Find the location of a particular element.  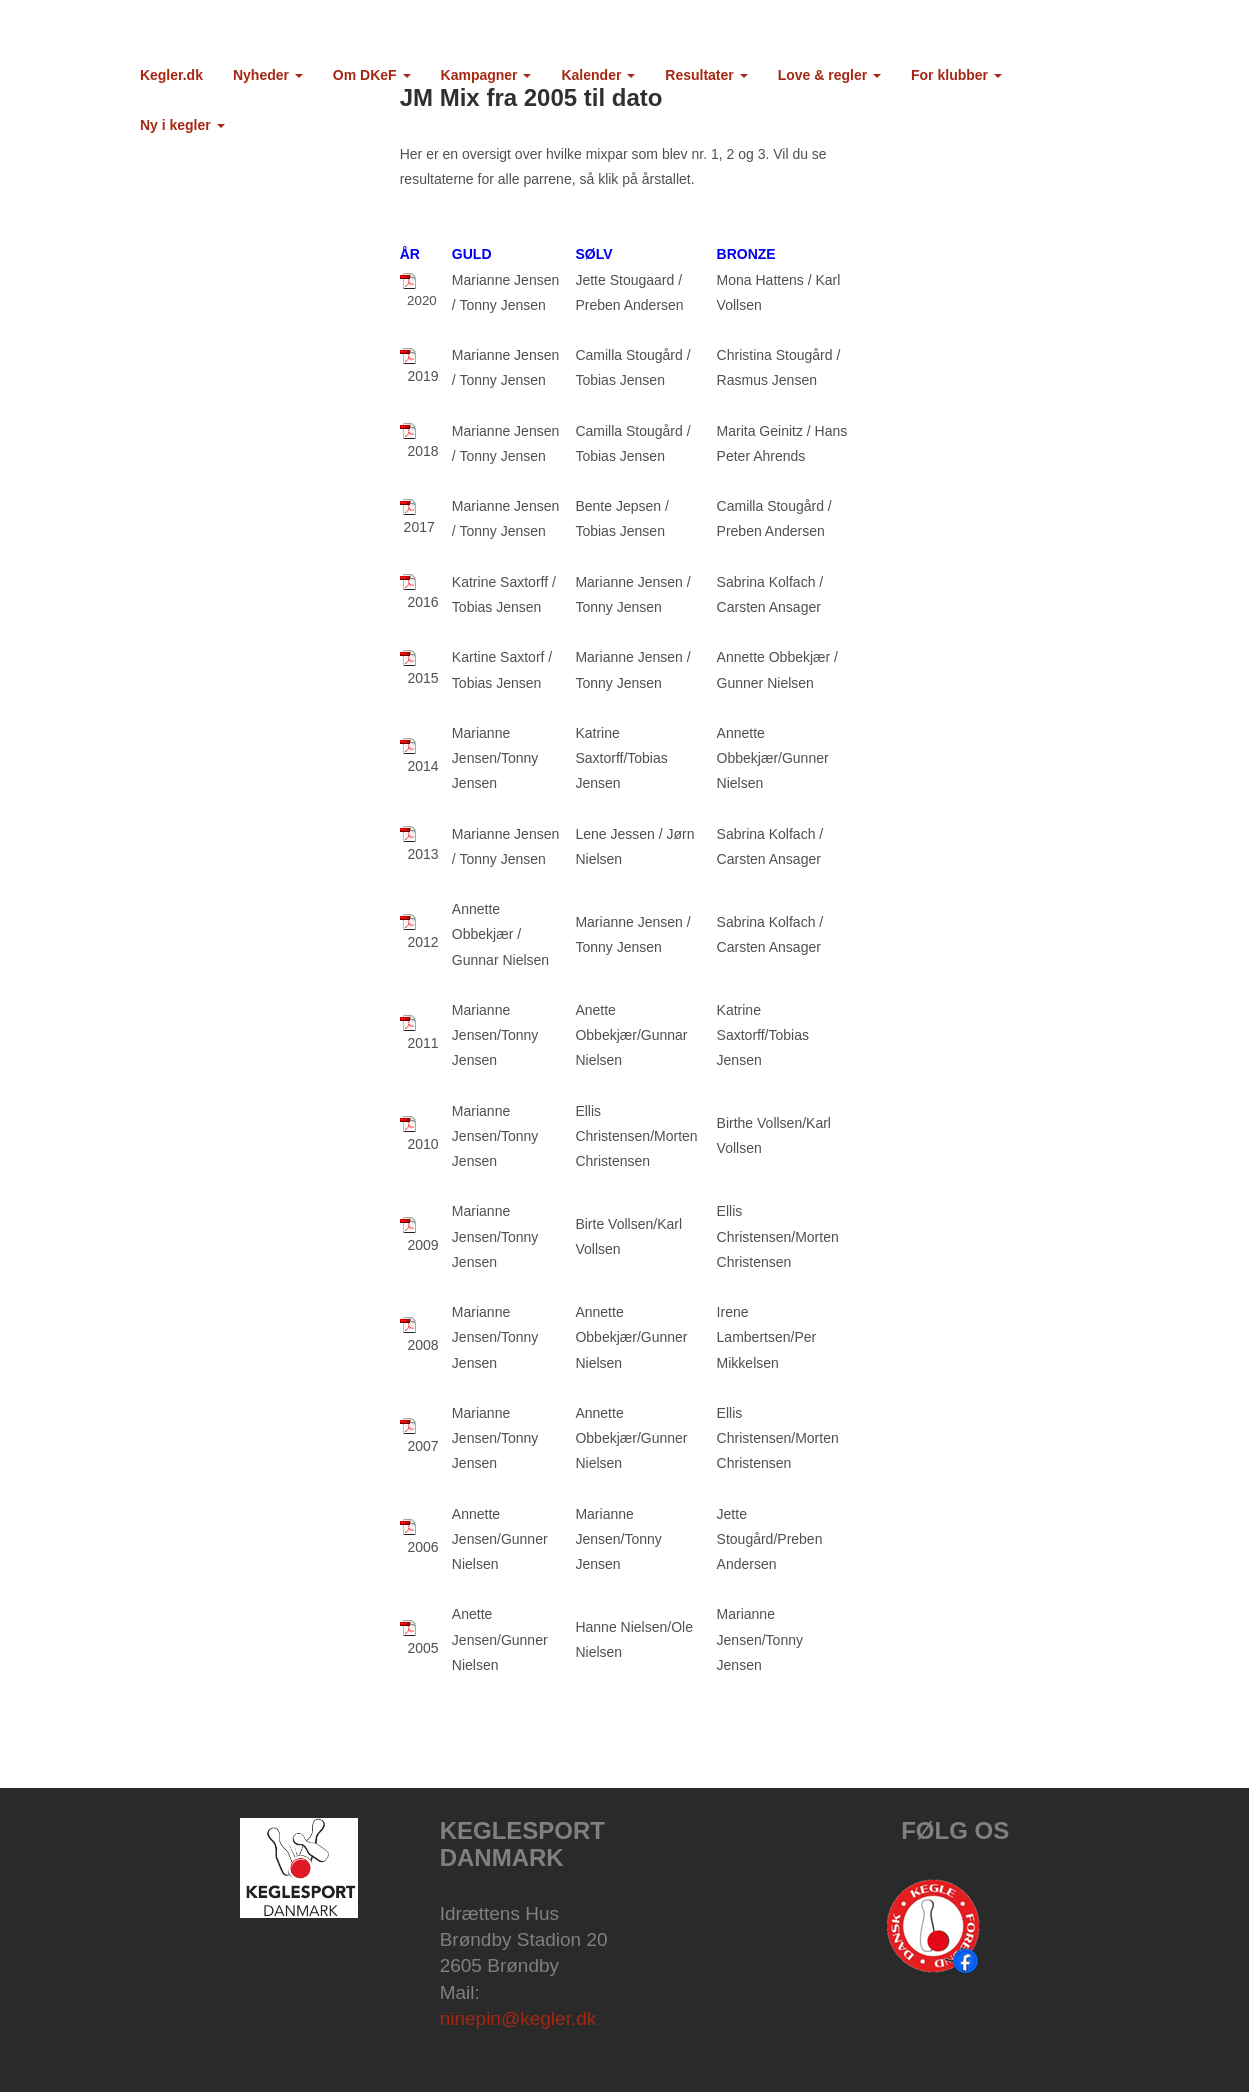

Resultater is located at coordinates (706, 75).